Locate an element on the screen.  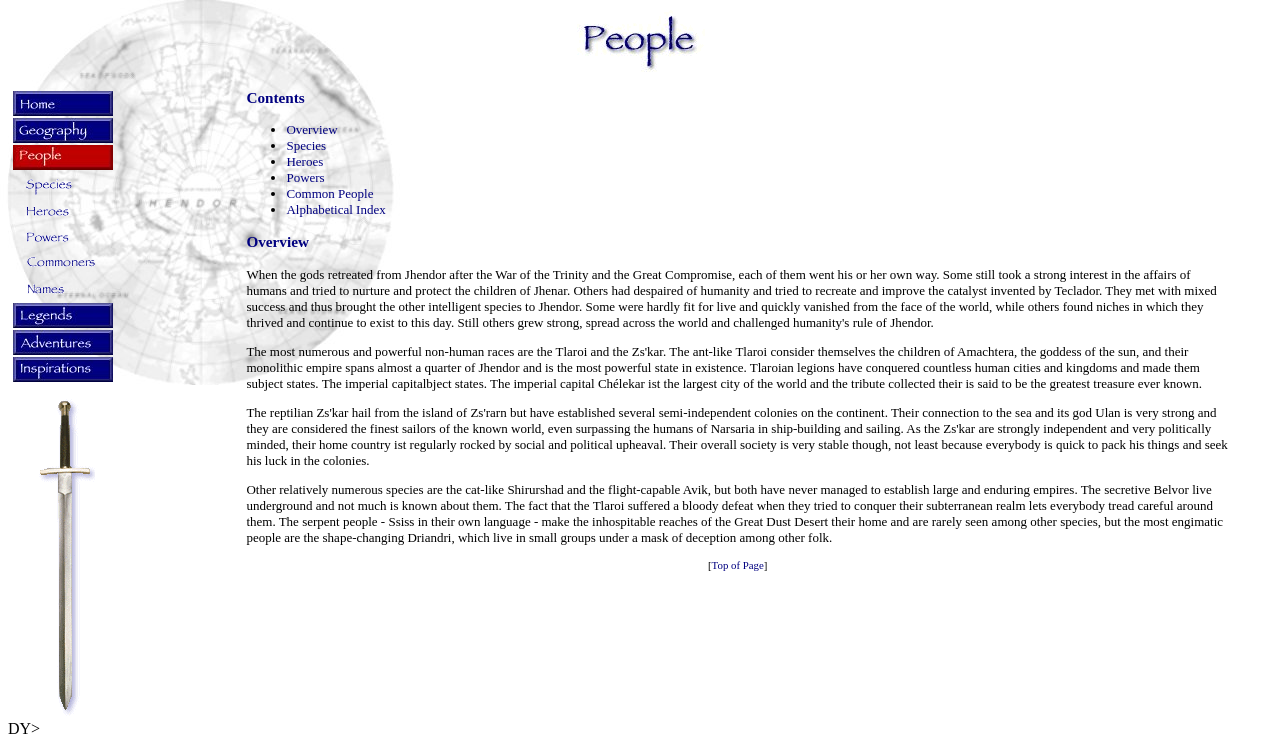
Alphabetical Index is located at coordinates (335, 209).